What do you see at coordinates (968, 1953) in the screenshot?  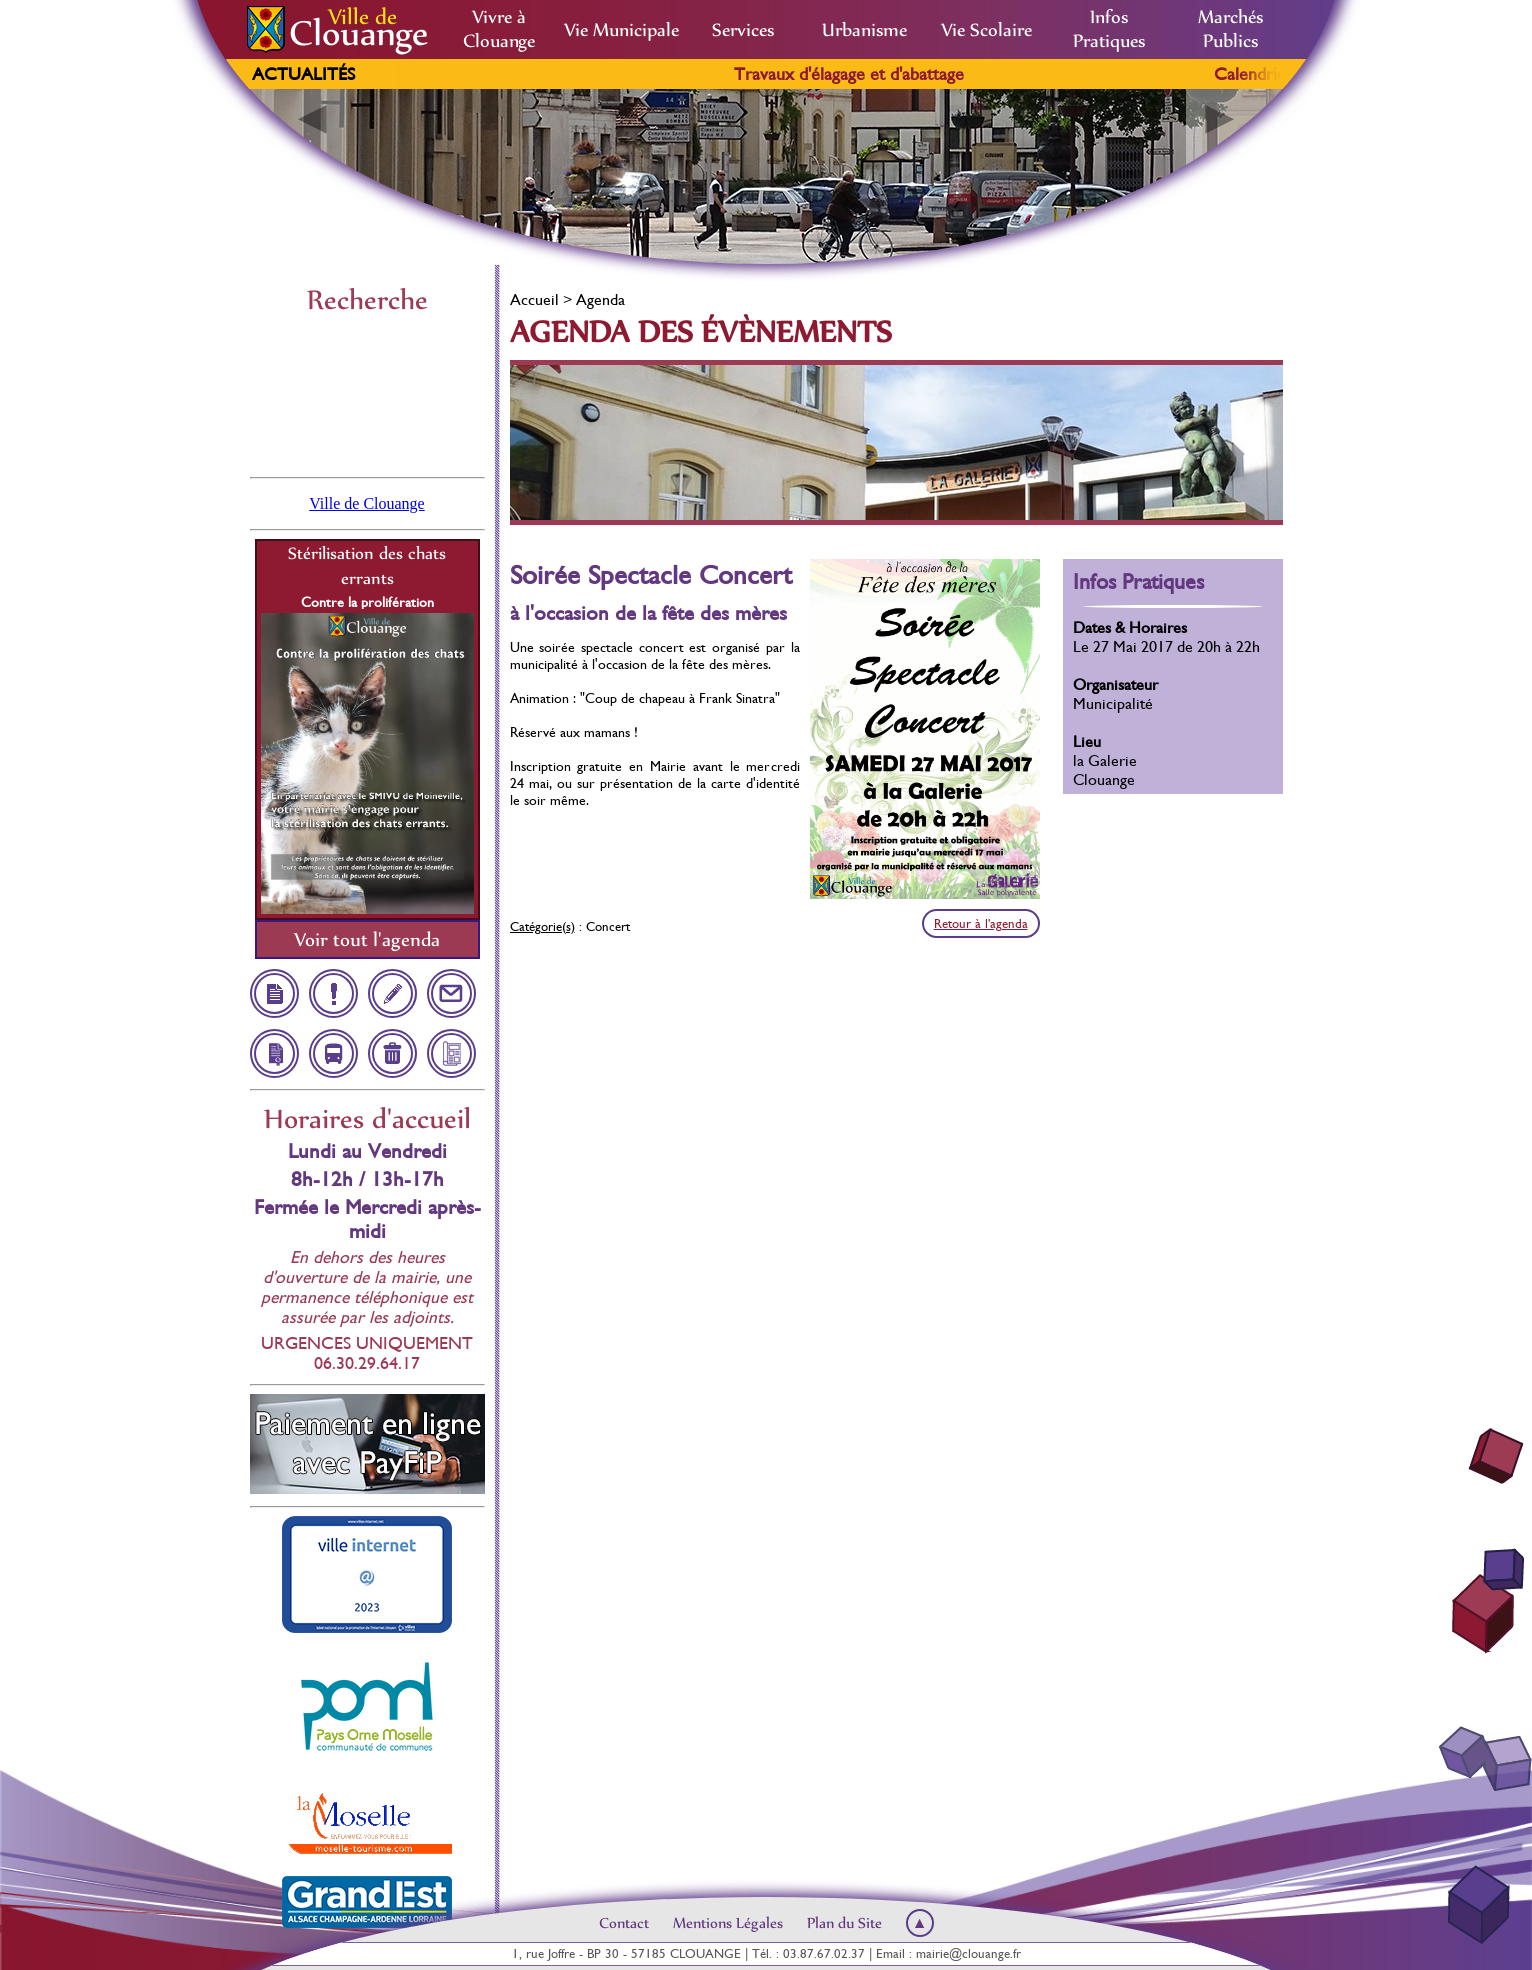 I see `mairie@clouange.fr` at bounding box center [968, 1953].